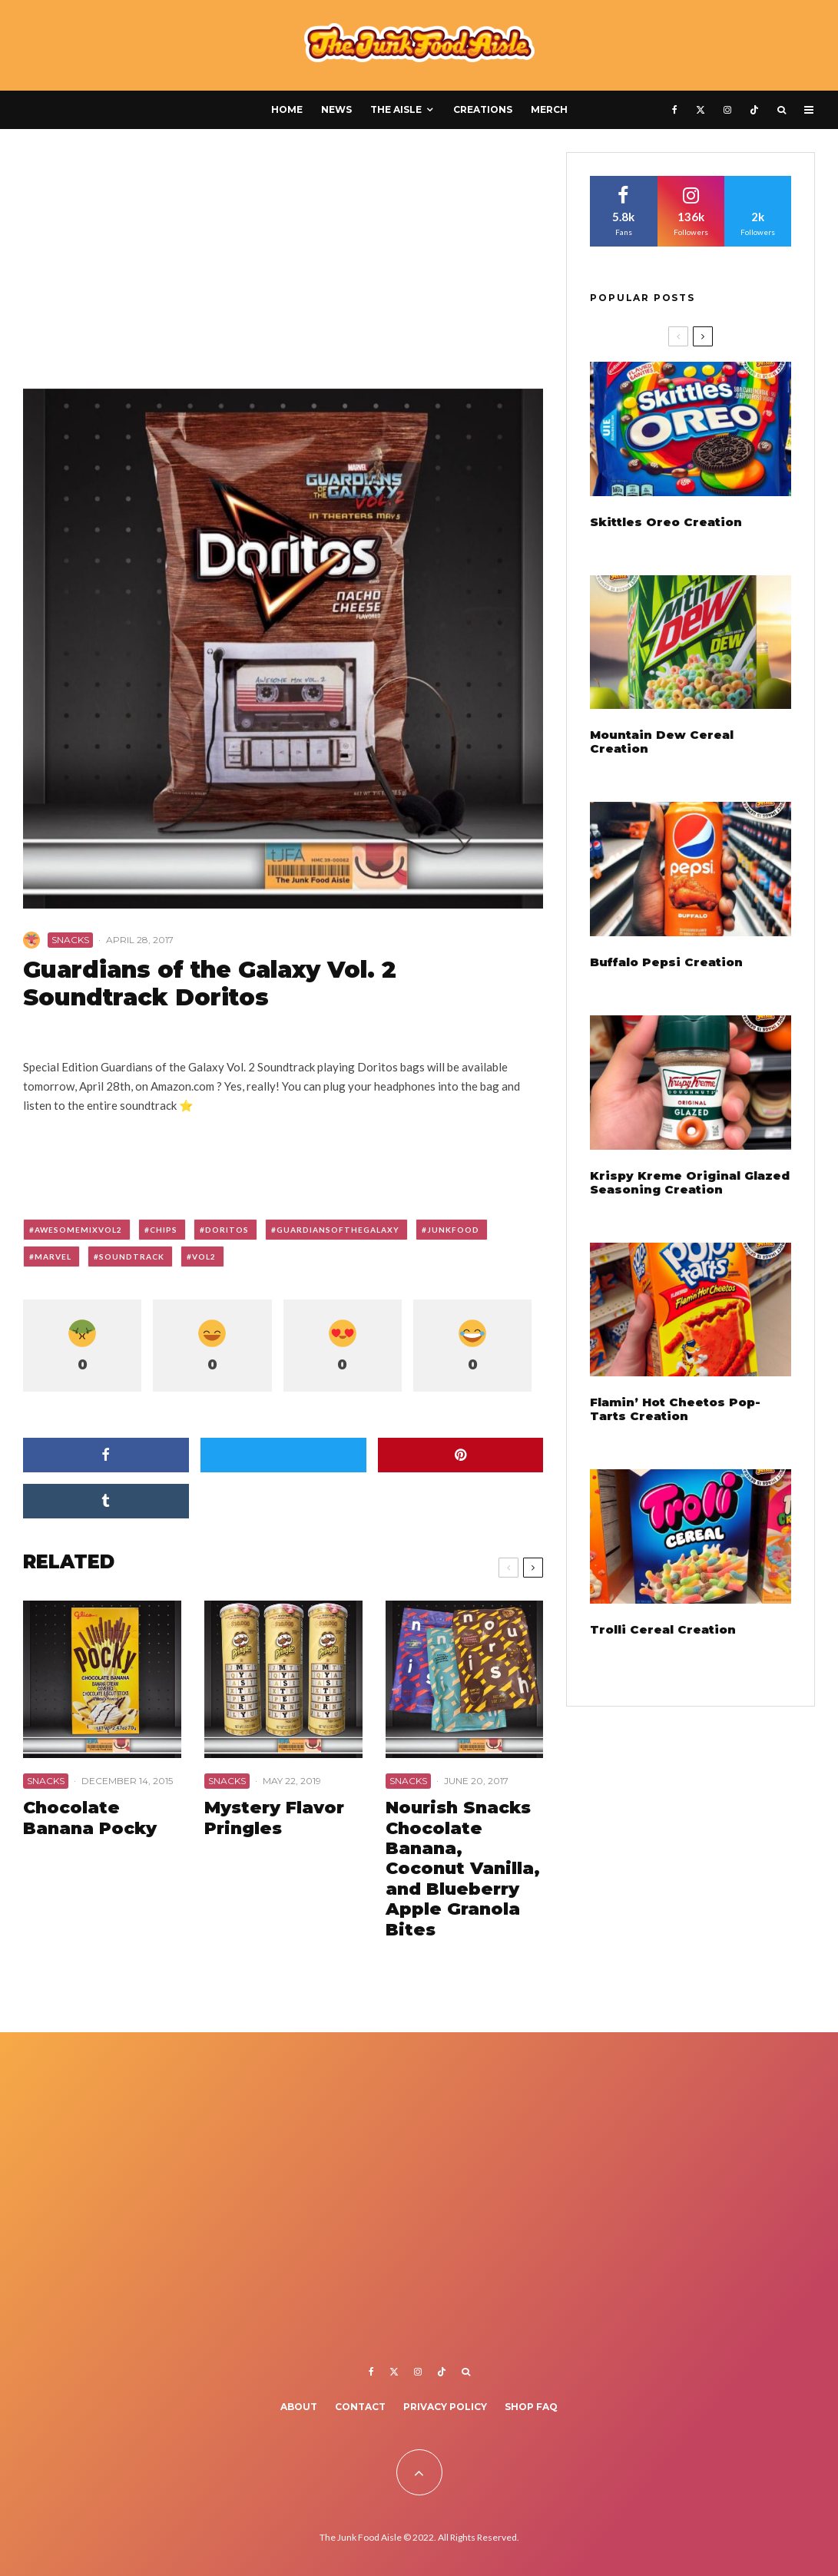 The height and width of the screenshot is (2576, 838). What do you see at coordinates (445, 2406) in the screenshot?
I see `Privacy Policy` at bounding box center [445, 2406].